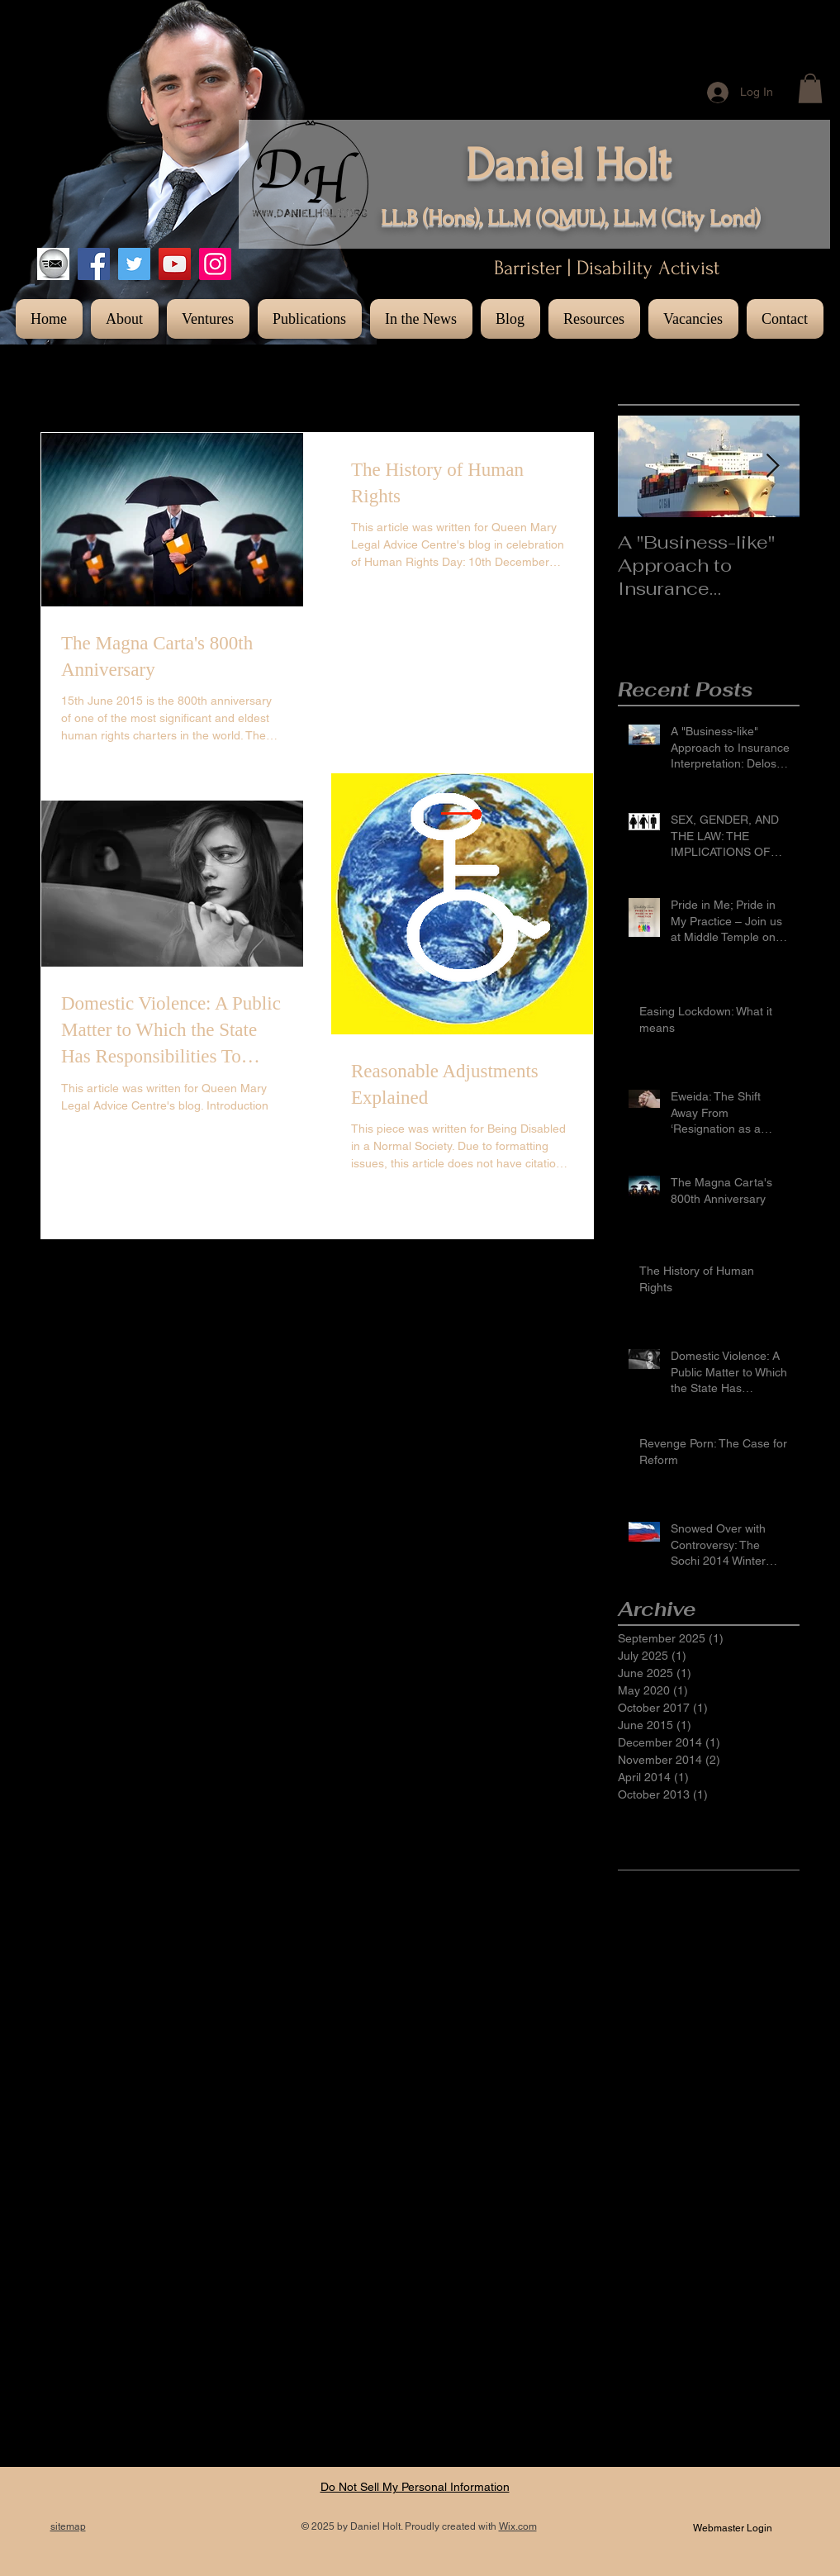  I want to click on discrimination, so click(654, 2222).